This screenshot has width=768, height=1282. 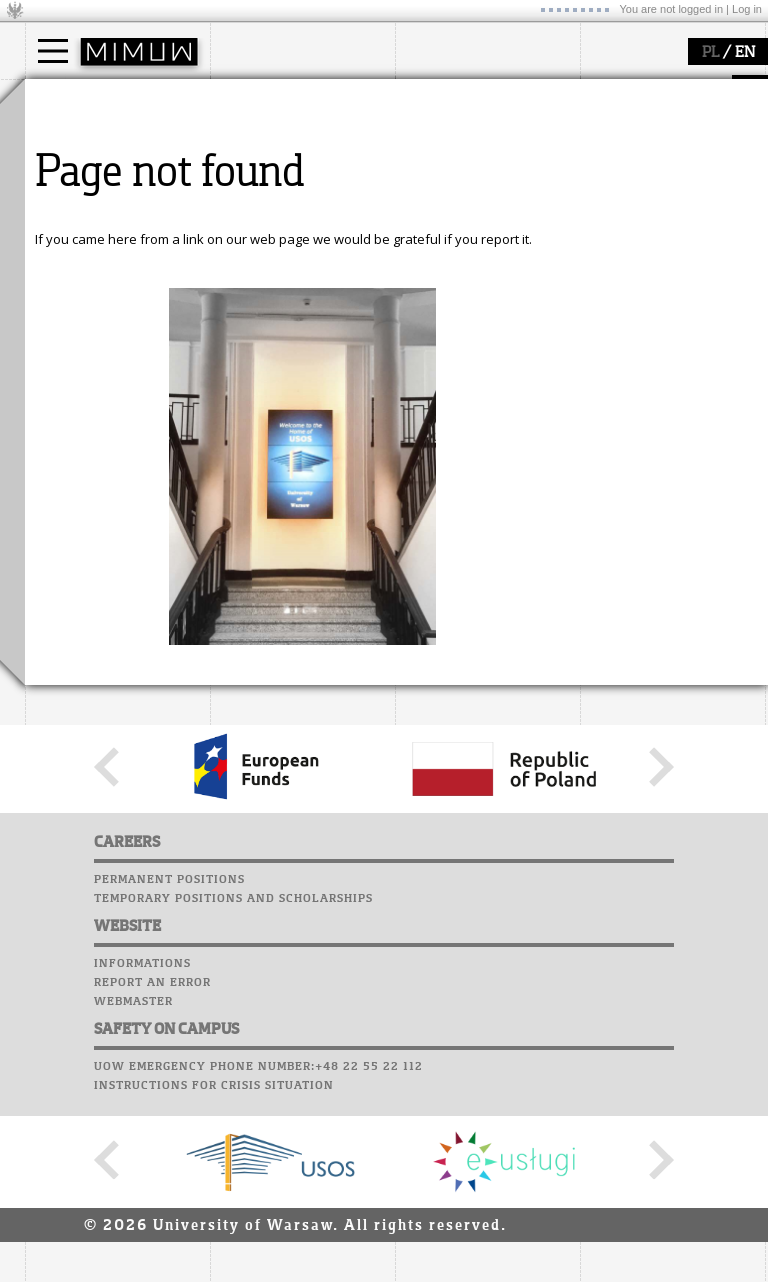 I want to click on SRS, so click(x=667, y=90).